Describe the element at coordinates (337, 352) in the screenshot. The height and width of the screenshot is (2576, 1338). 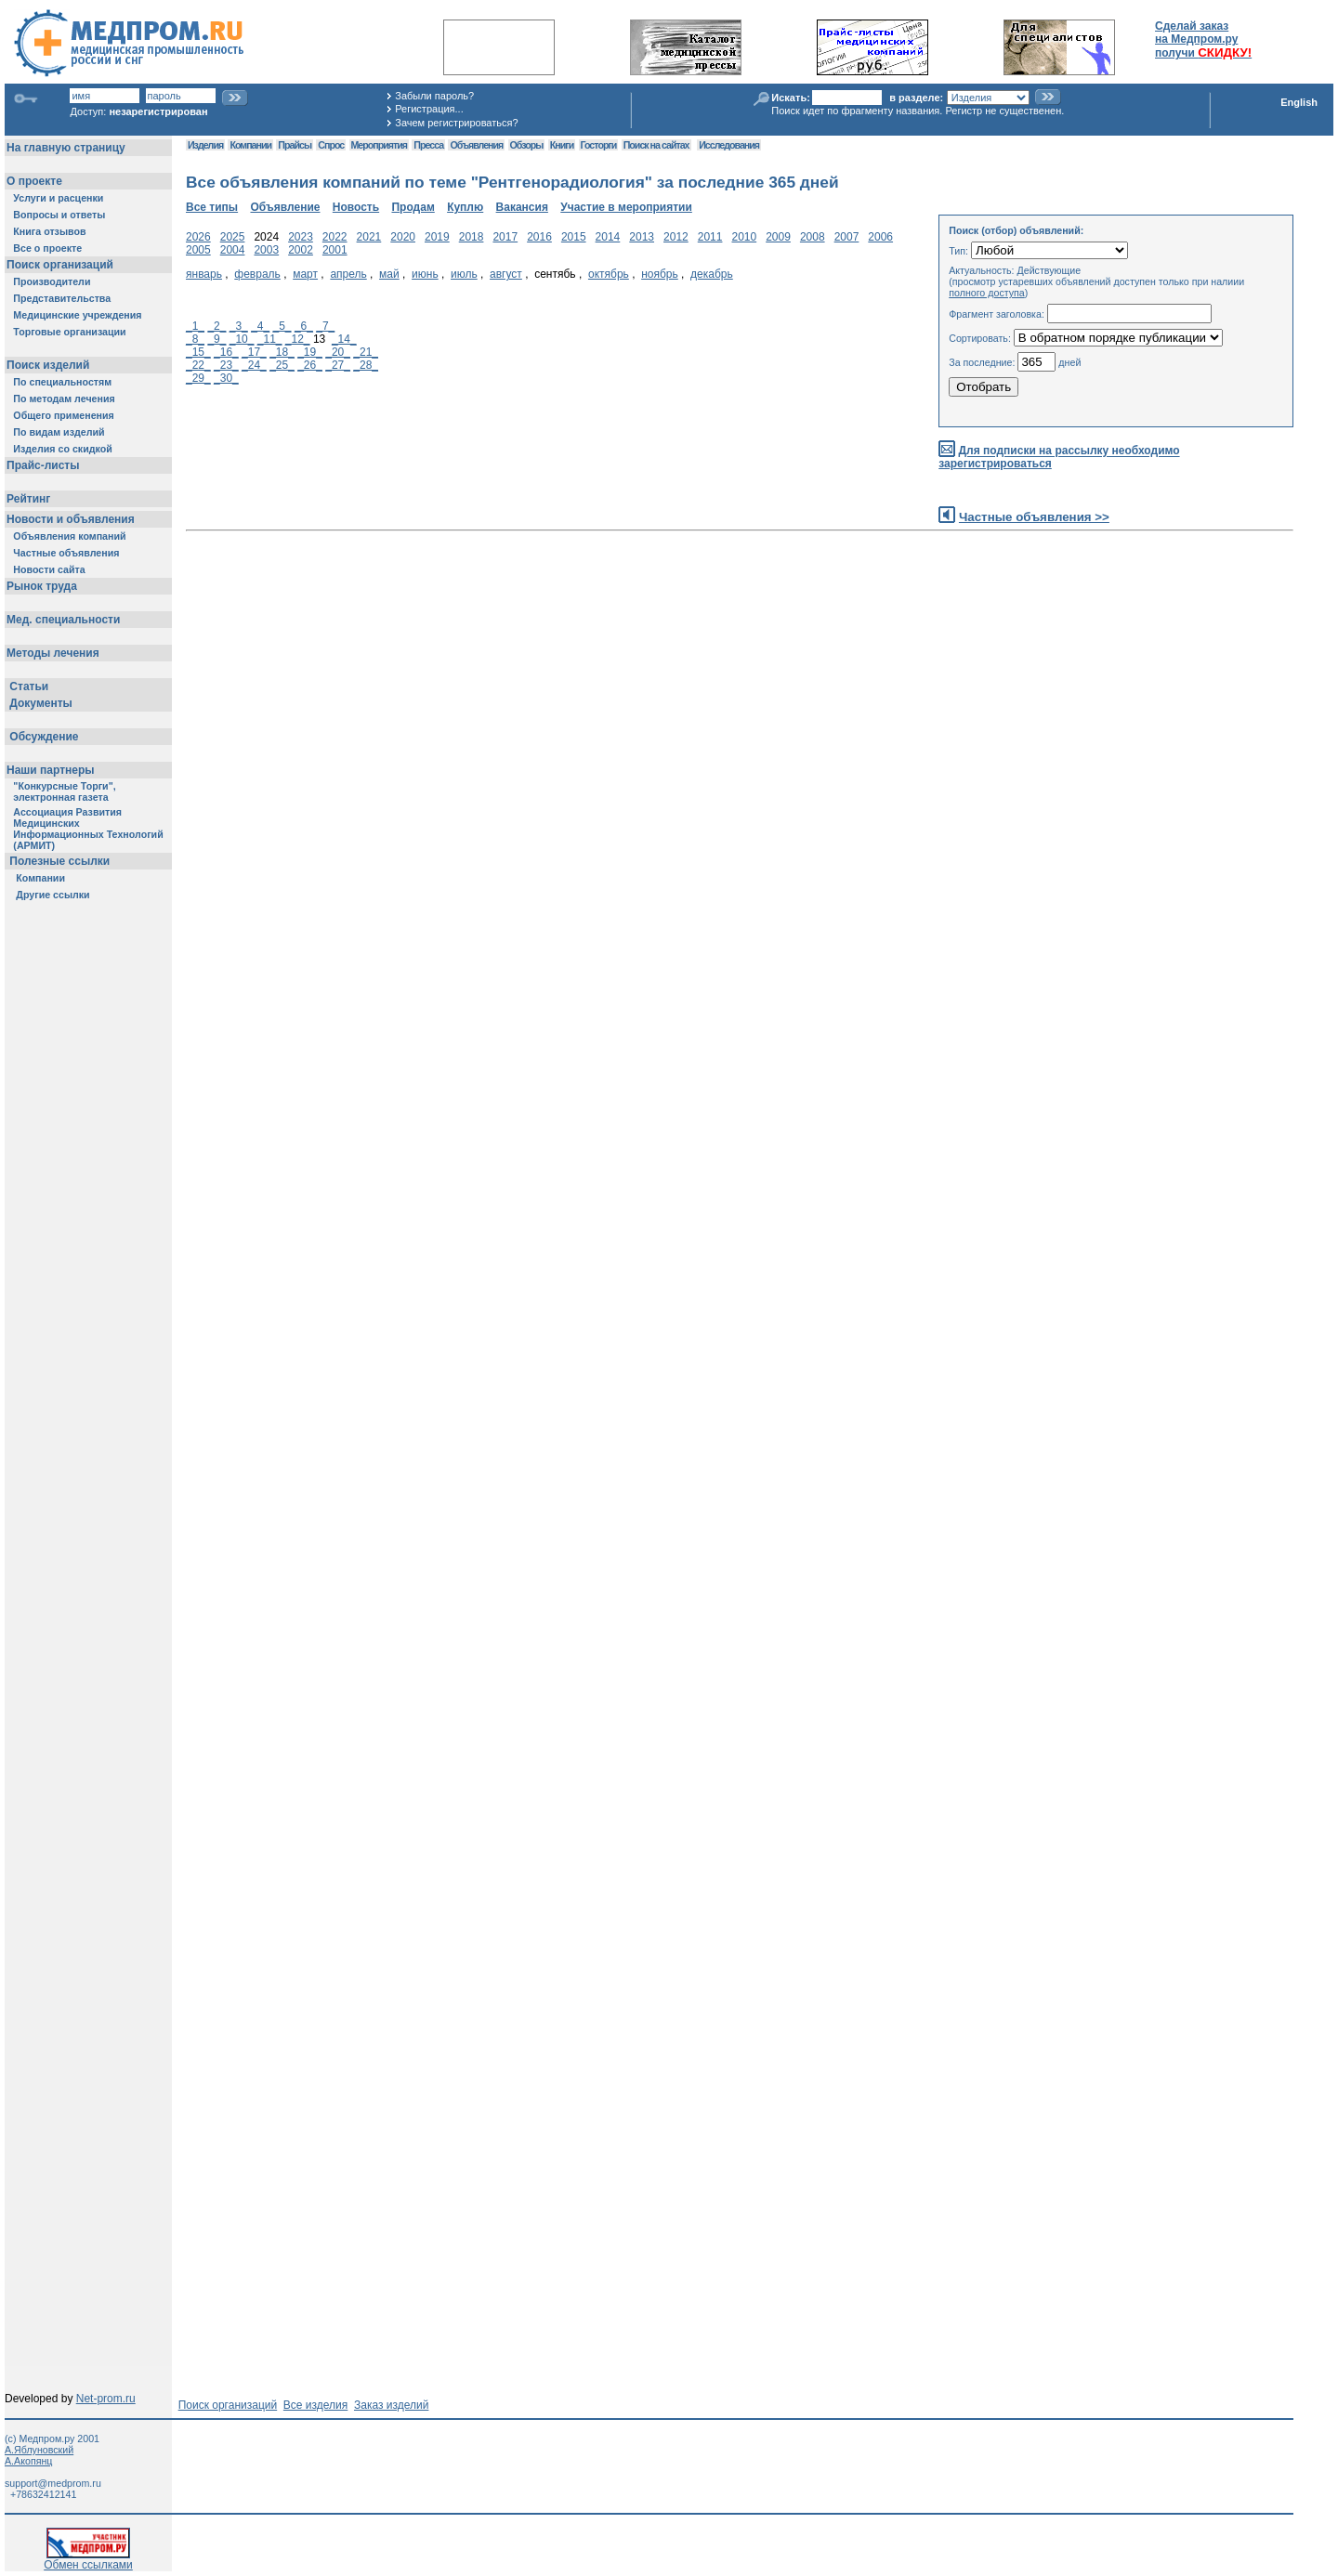
I see `_20_` at that location.